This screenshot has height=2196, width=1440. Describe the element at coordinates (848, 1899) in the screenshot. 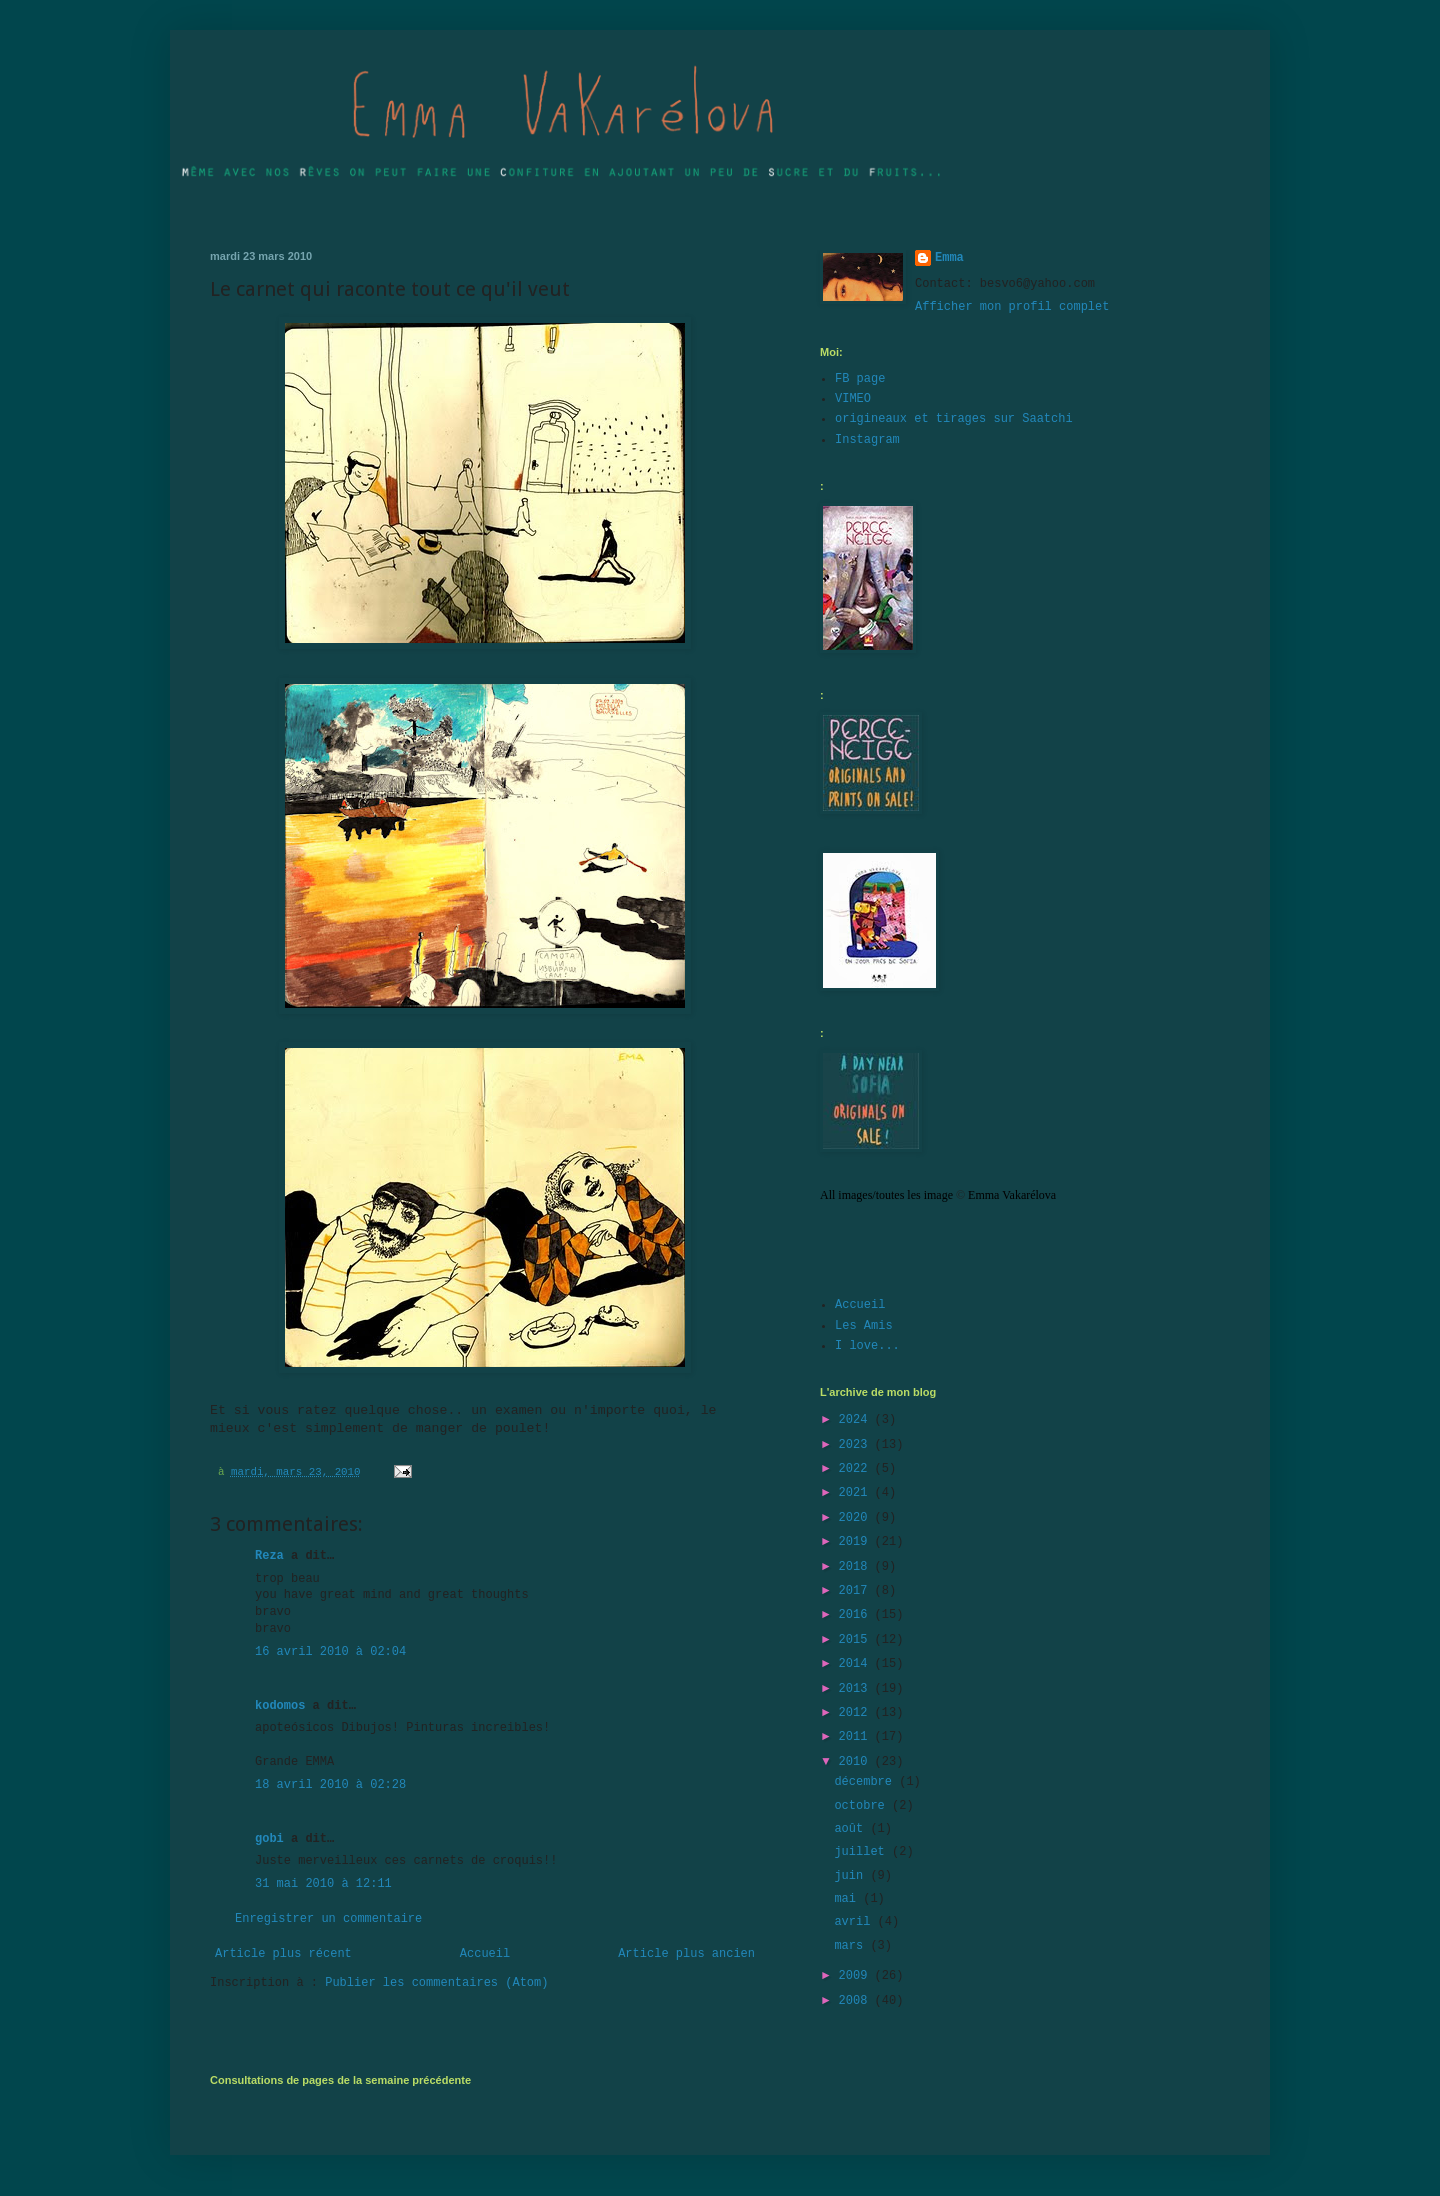

I see `mai` at that location.